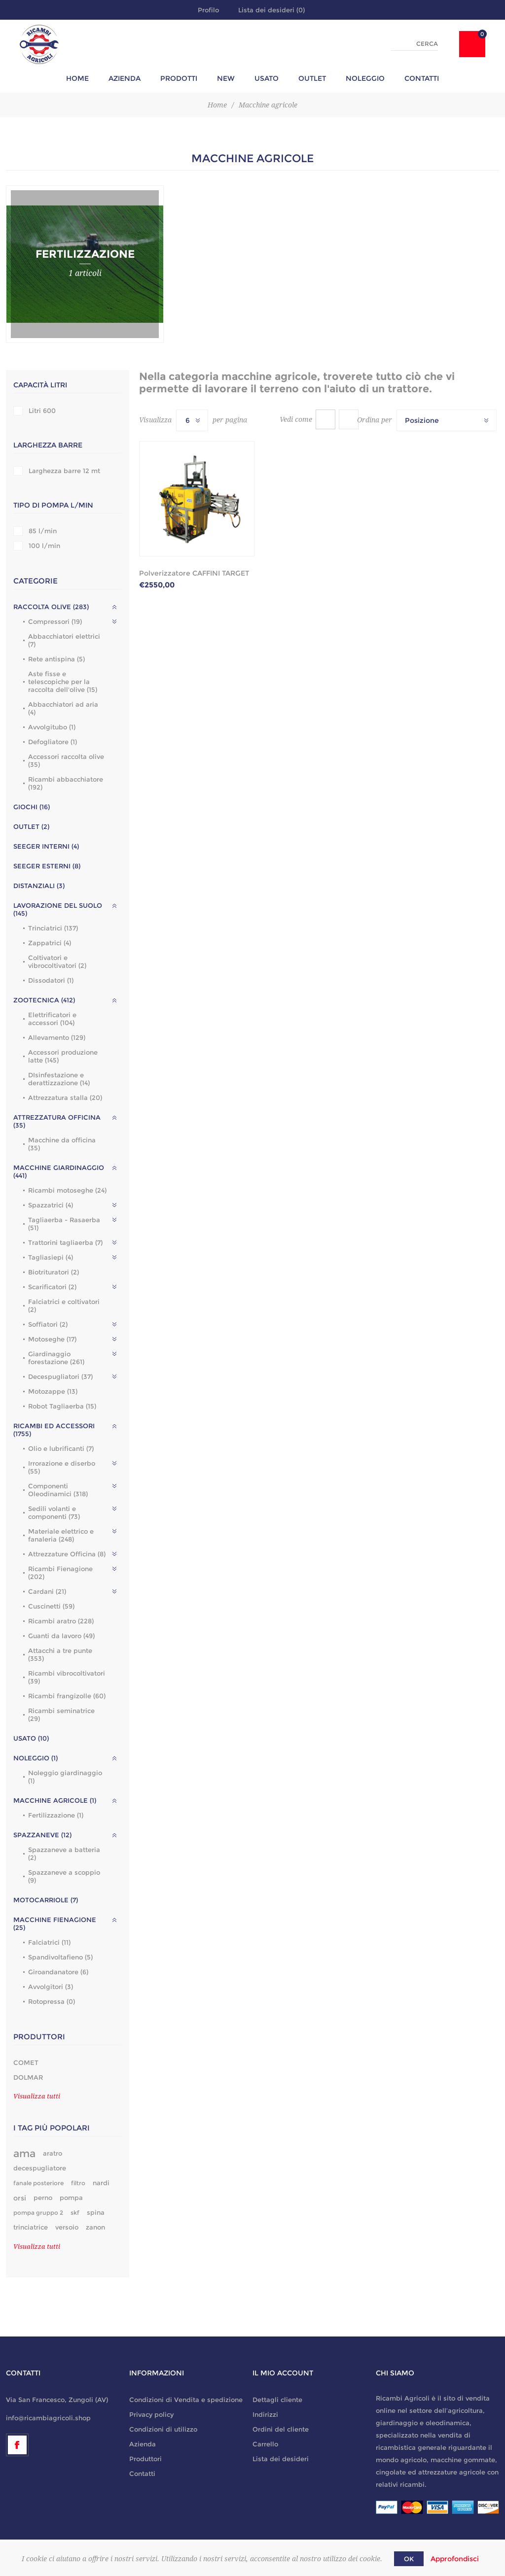 The height and width of the screenshot is (2576, 505). I want to click on Privacy policy, so click(151, 2414).